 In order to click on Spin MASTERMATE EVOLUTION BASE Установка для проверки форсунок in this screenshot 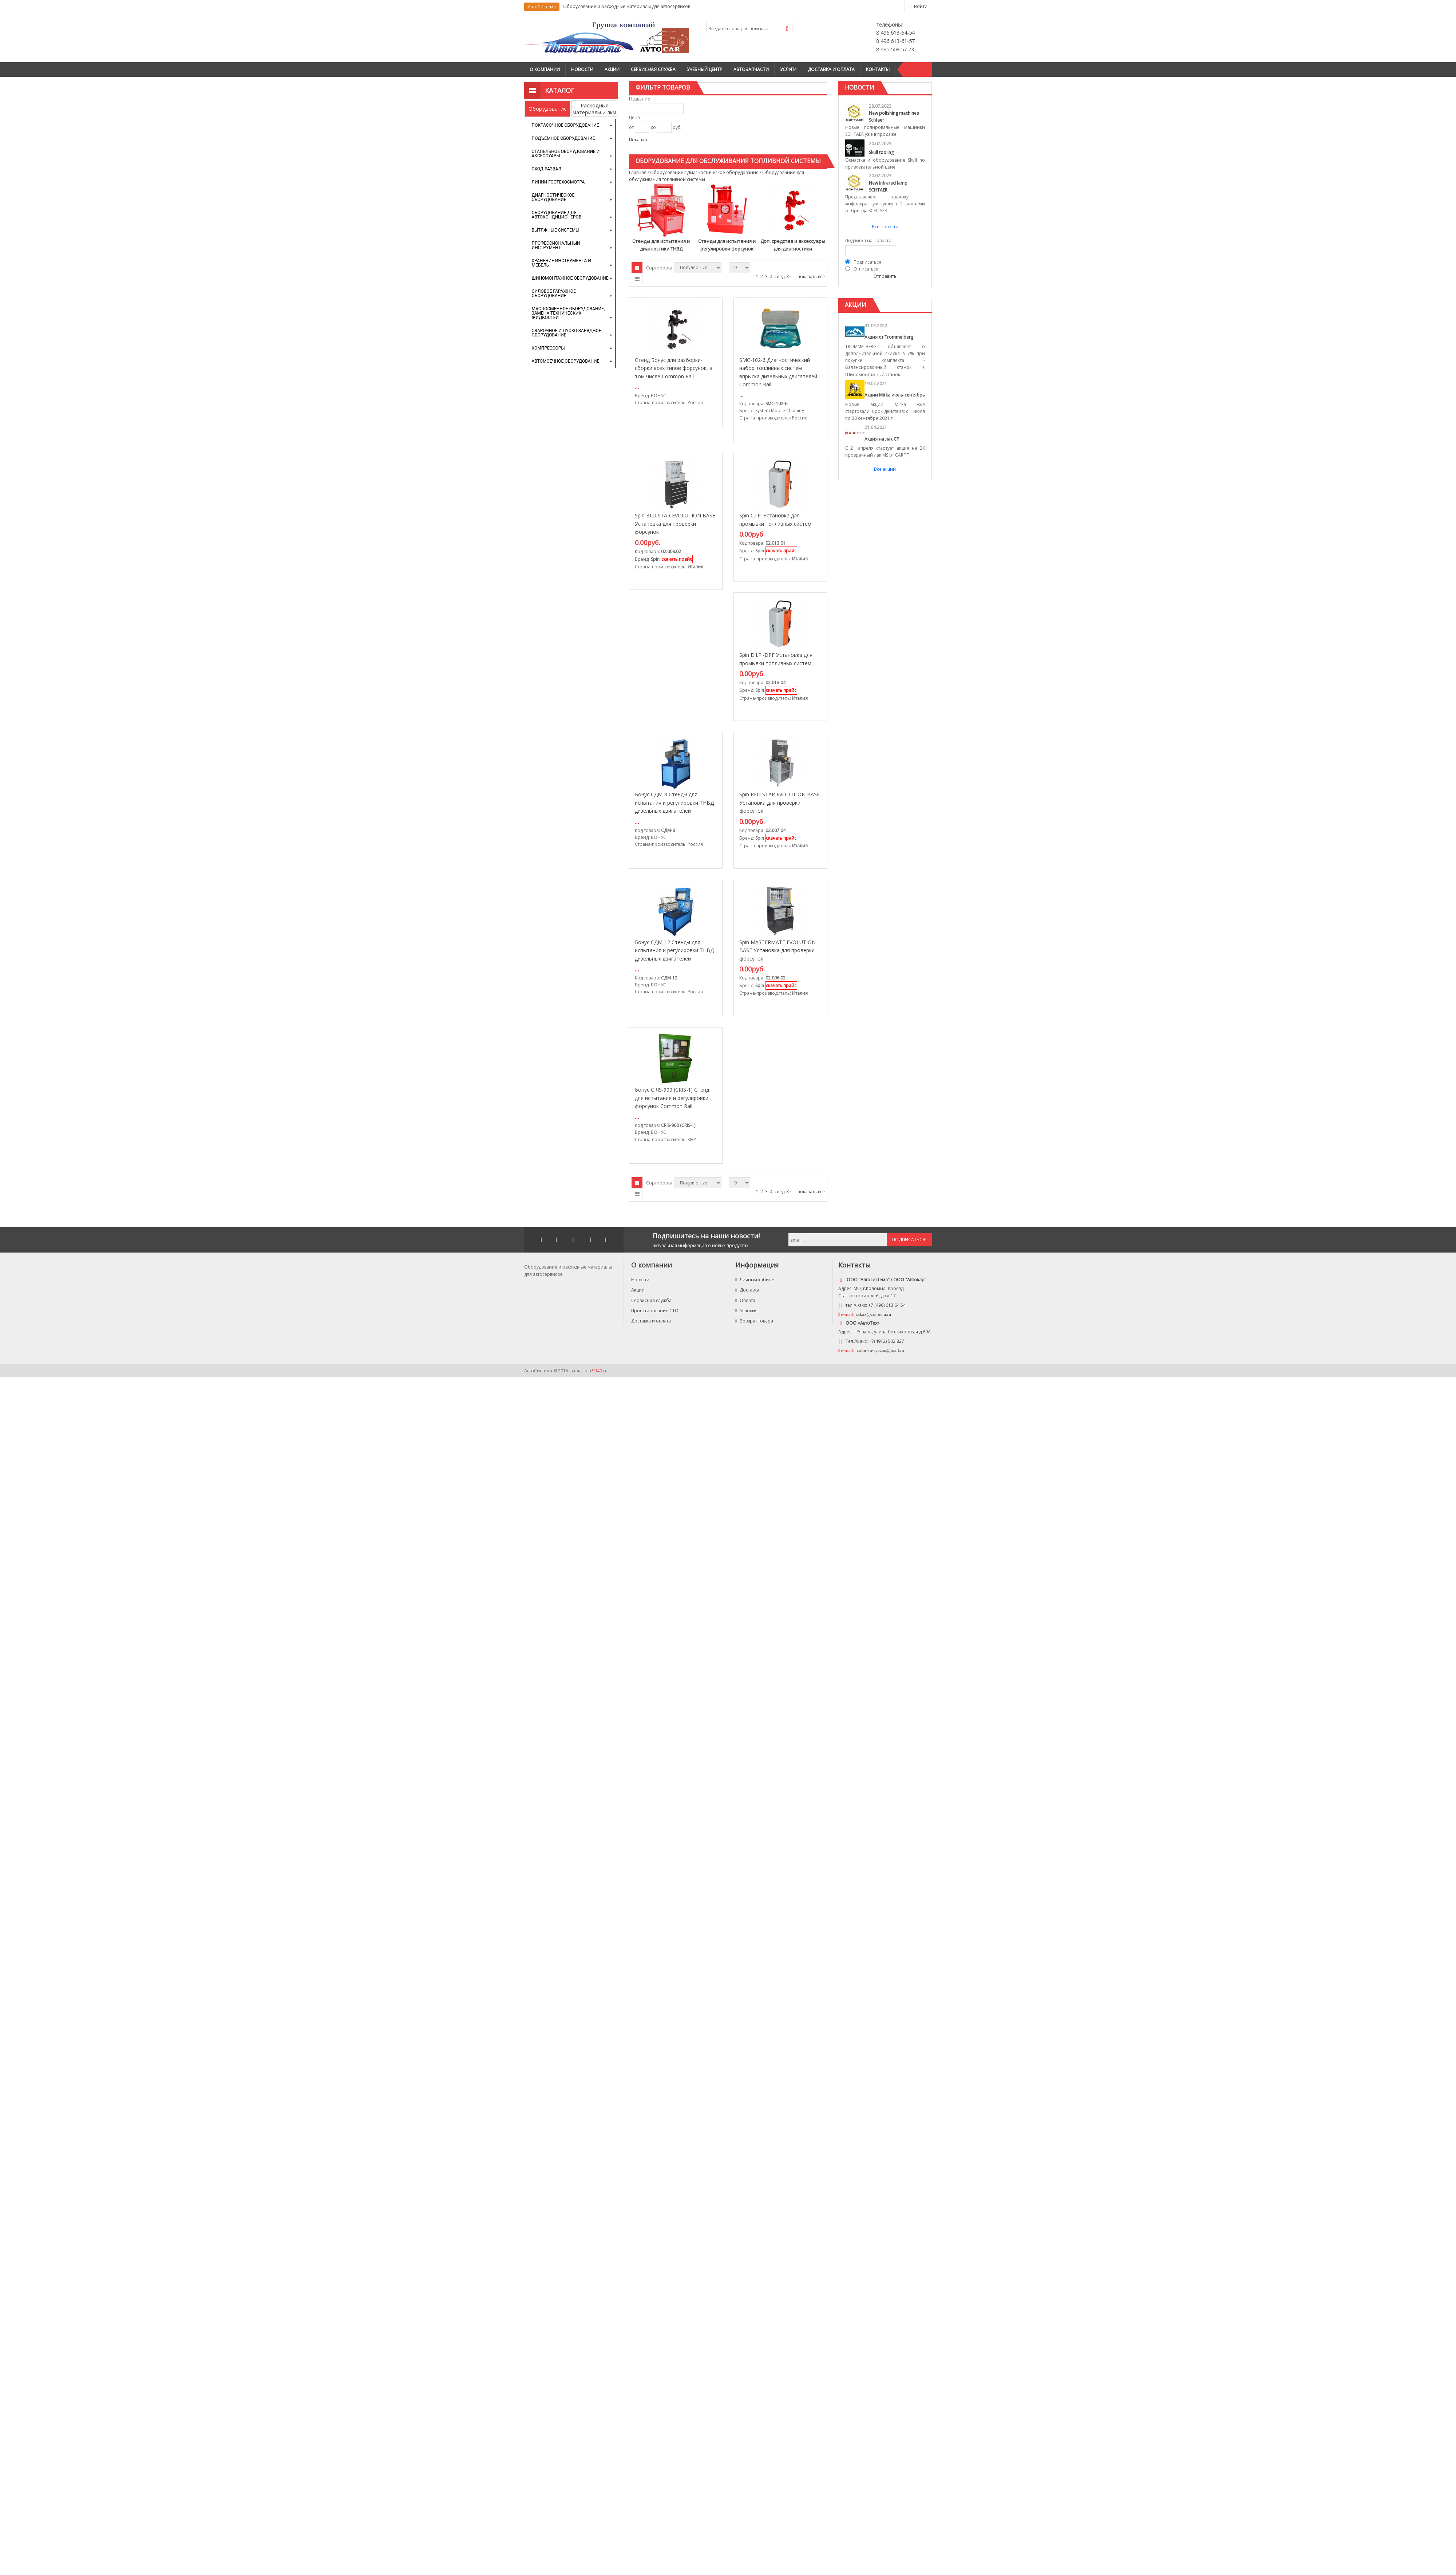, I will do `click(777, 950)`.